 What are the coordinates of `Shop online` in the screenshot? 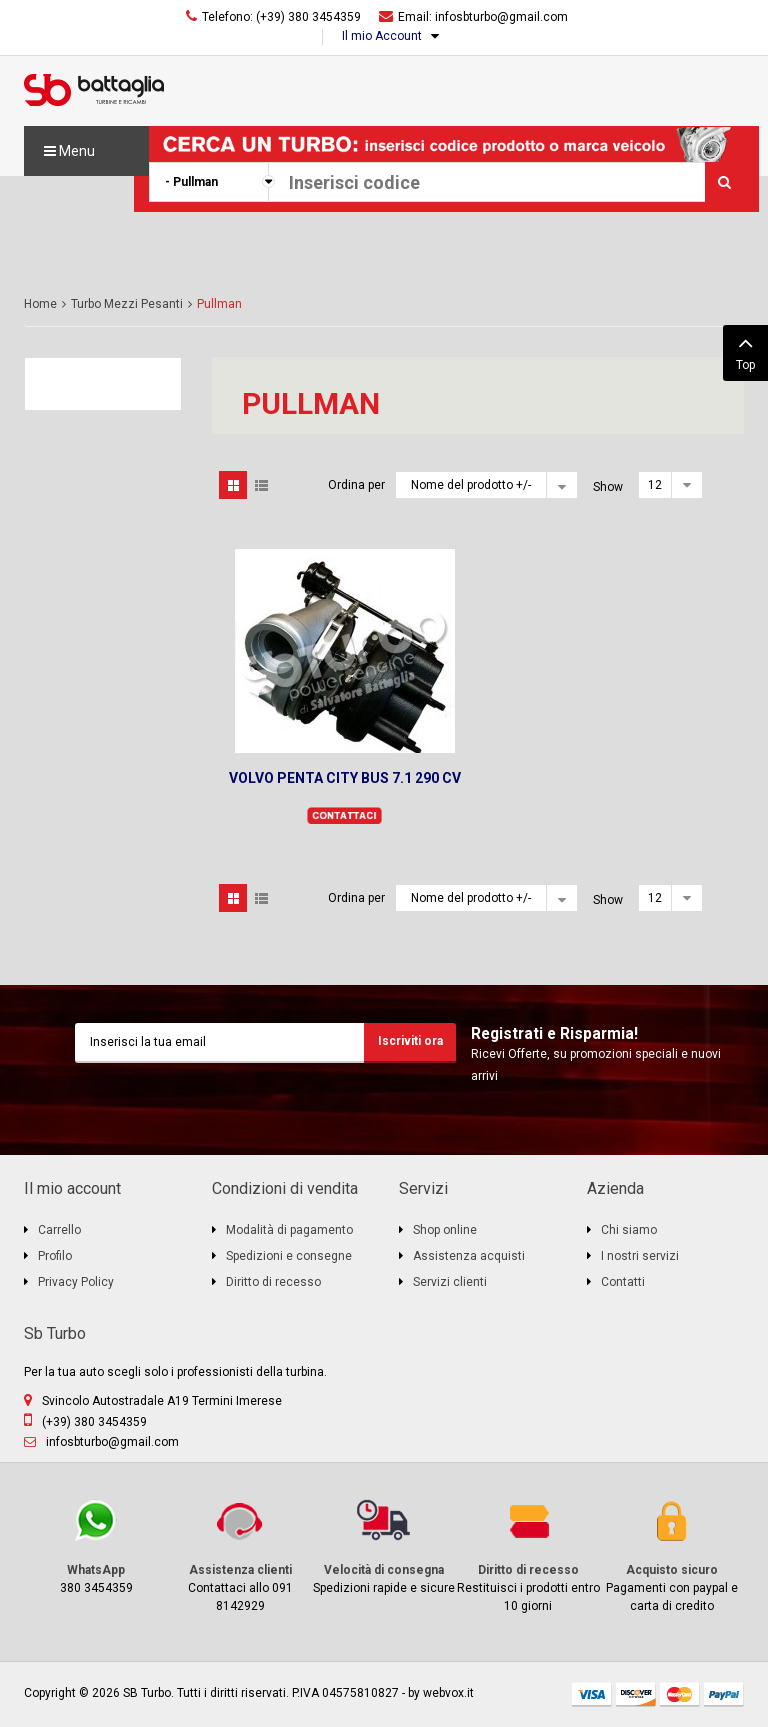 It's located at (445, 1230).